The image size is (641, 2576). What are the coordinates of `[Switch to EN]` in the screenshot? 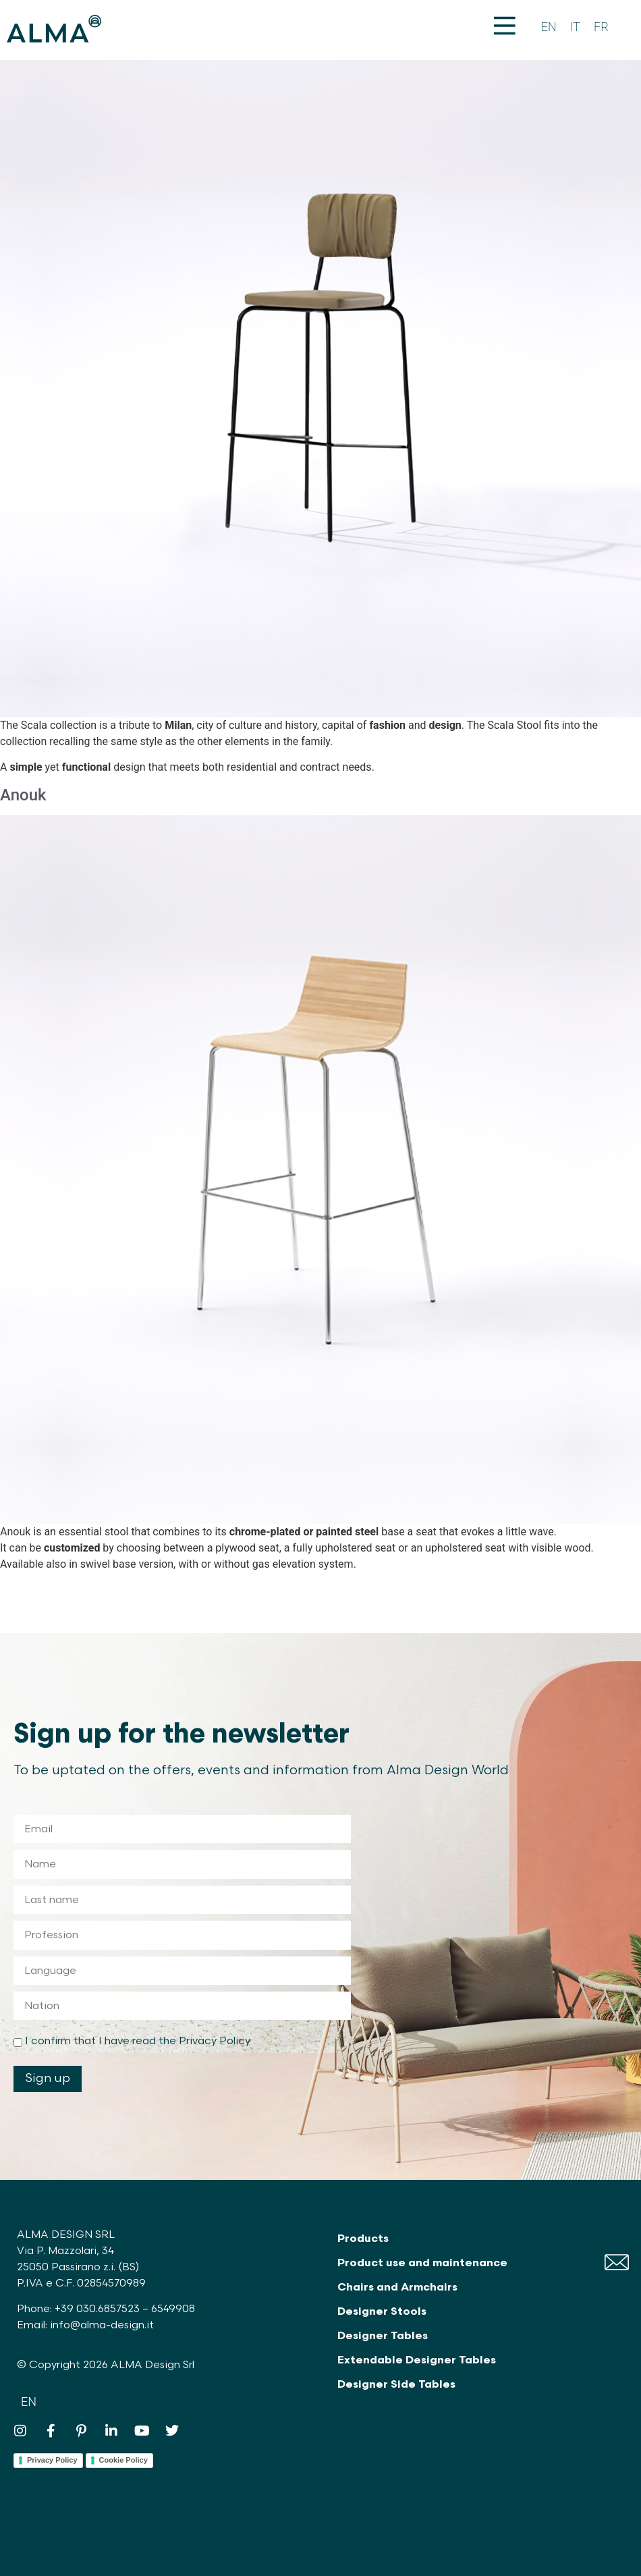 It's located at (548, 27).